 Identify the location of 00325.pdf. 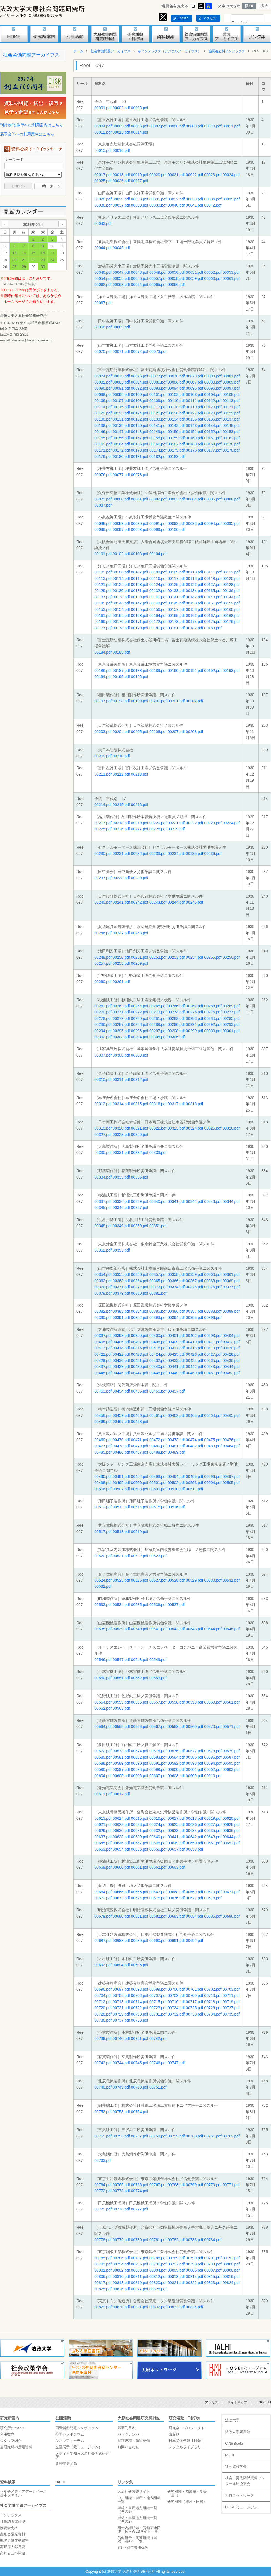
(212, 1128).